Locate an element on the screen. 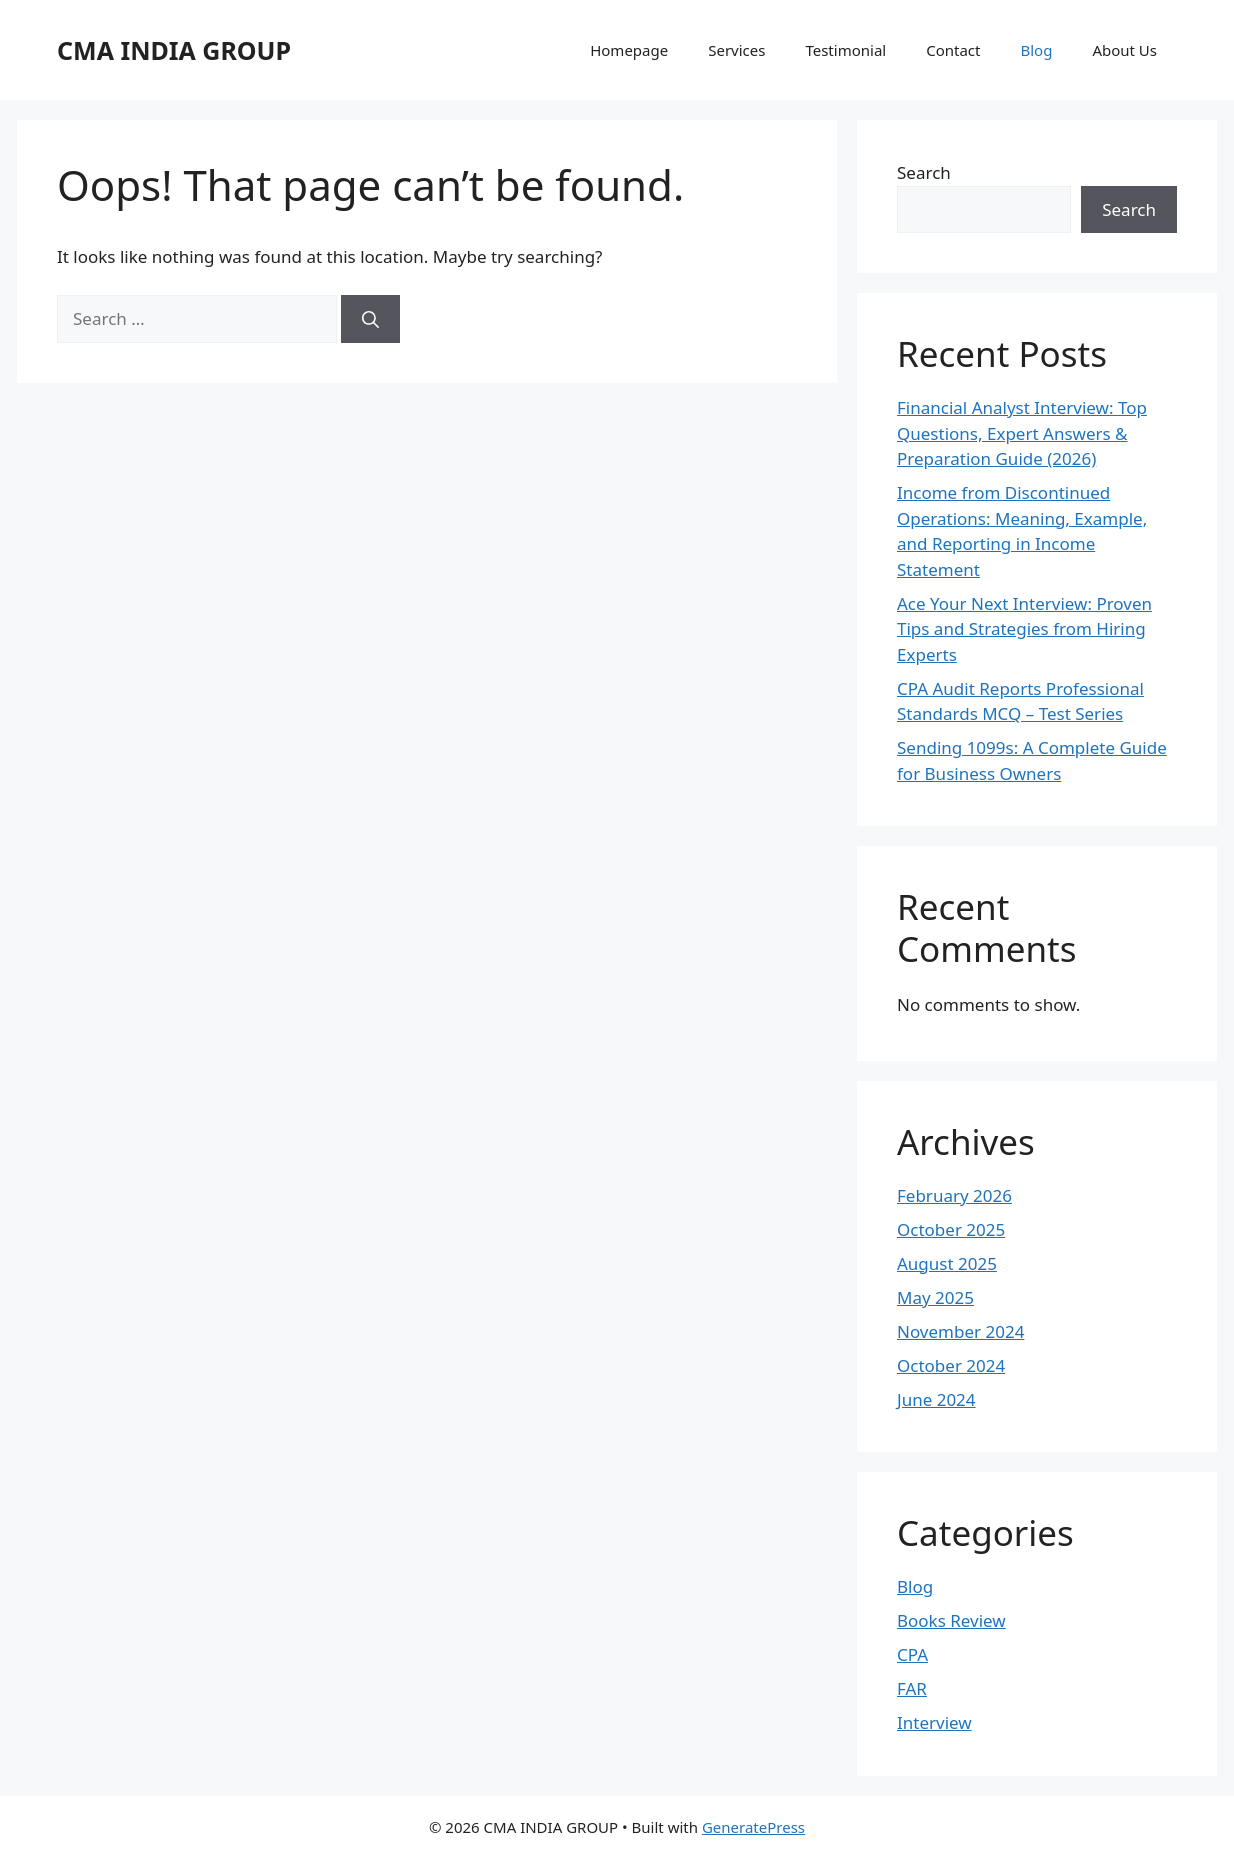 The height and width of the screenshot is (1858, 1234). About Us is located at coordinates (1124, 50).